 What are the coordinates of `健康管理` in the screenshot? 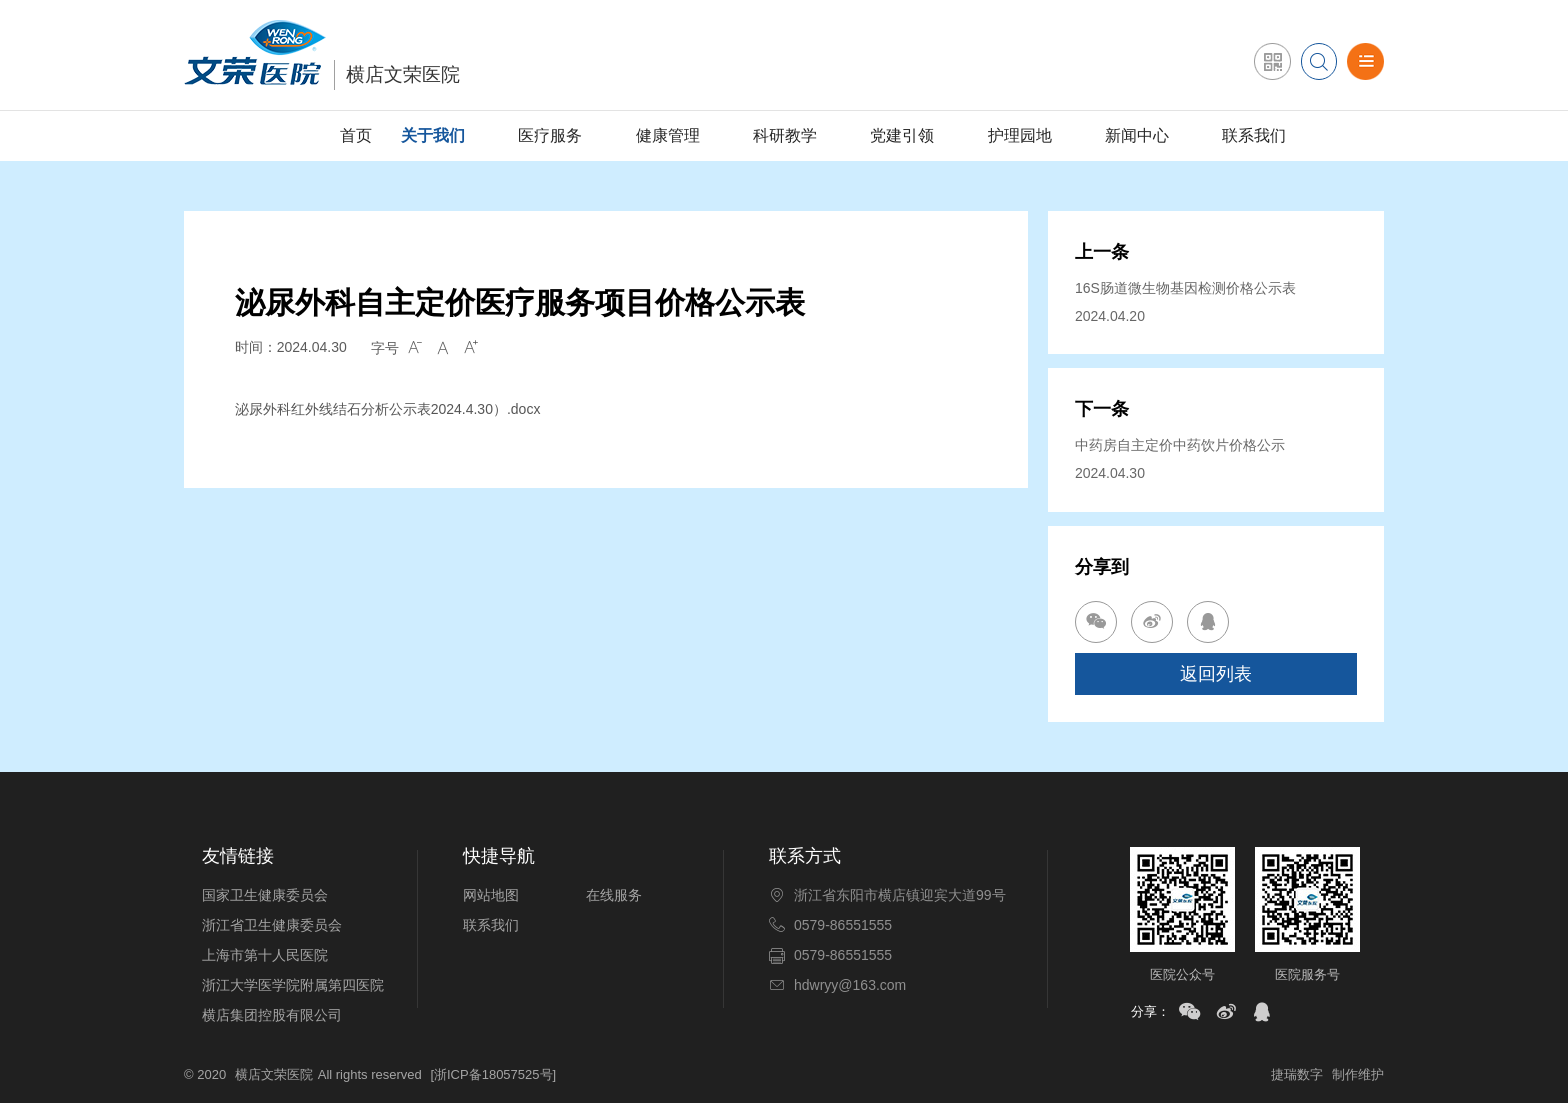 It's located at (668, 135).